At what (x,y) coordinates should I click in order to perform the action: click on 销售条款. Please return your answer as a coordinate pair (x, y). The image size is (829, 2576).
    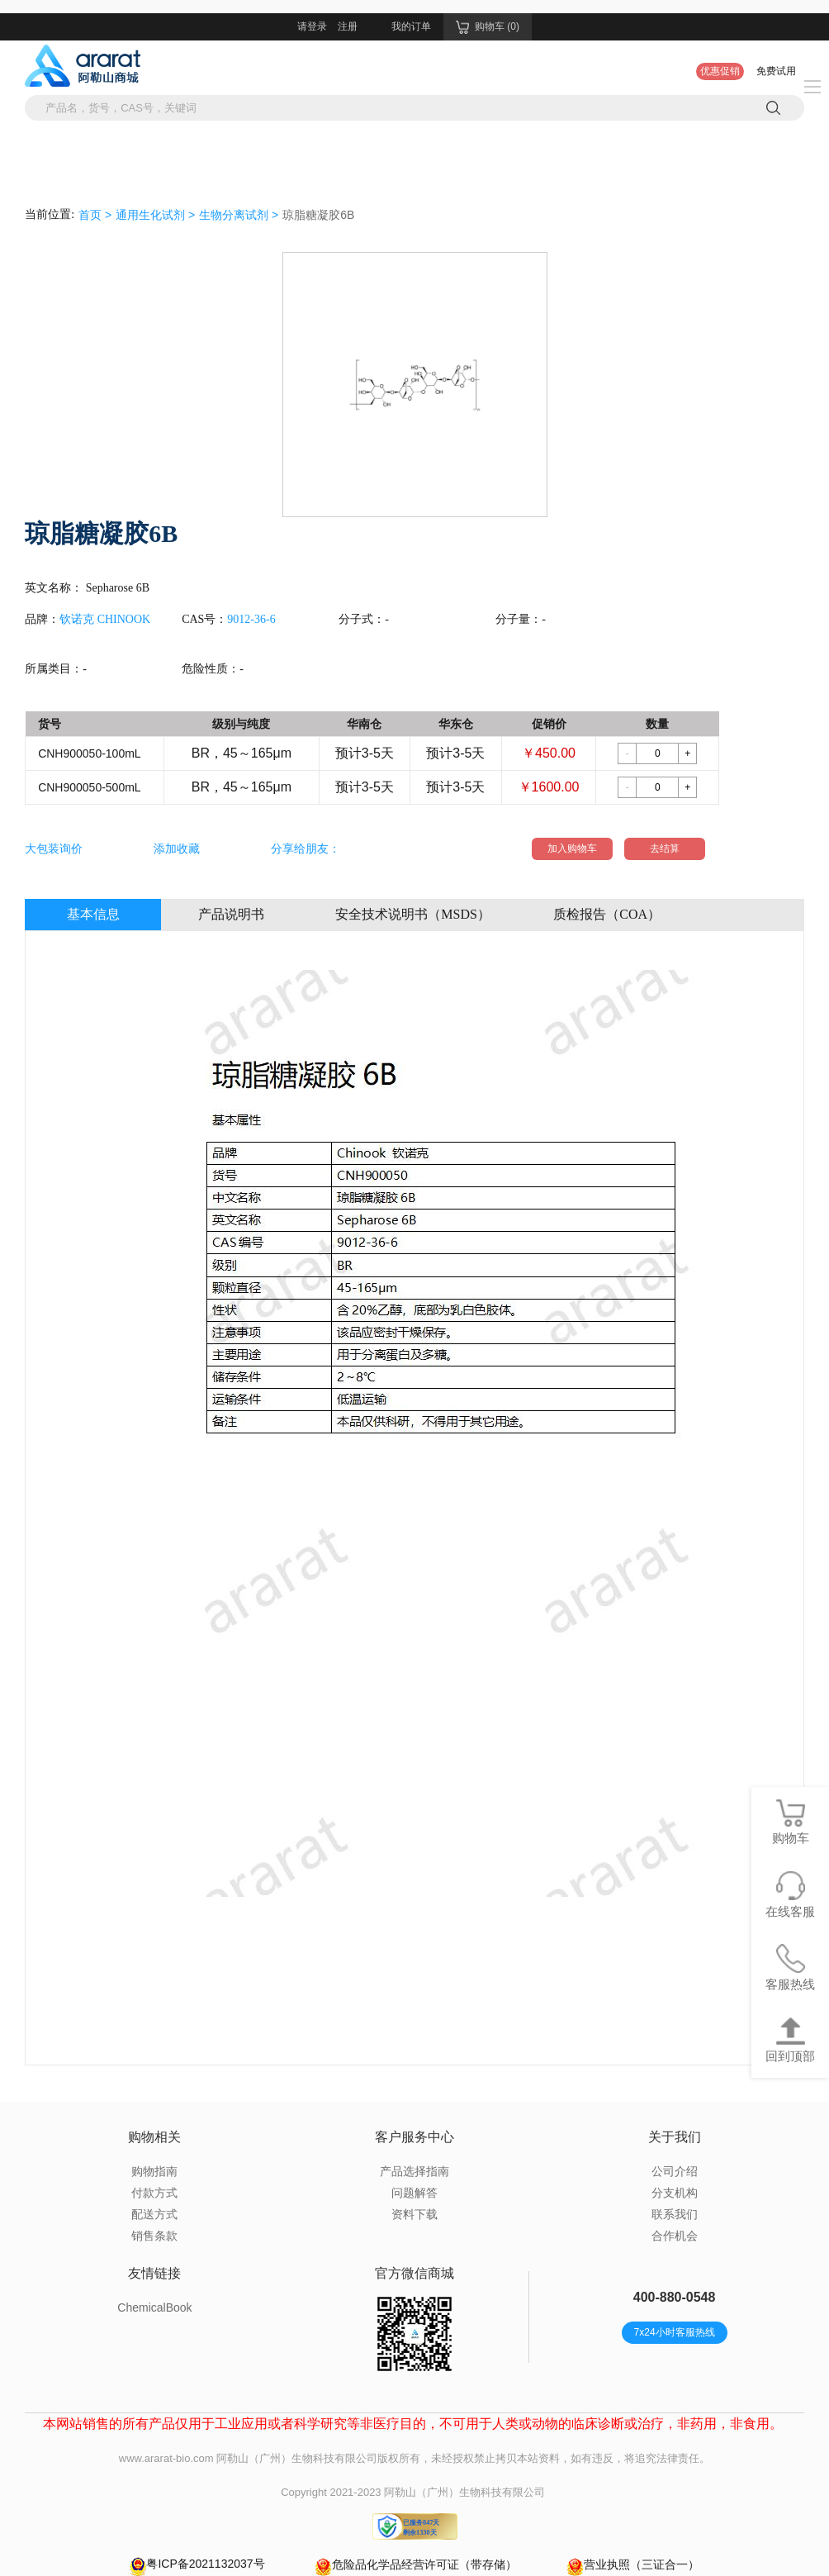
    Looking at the image, I should click on (154, 2235).